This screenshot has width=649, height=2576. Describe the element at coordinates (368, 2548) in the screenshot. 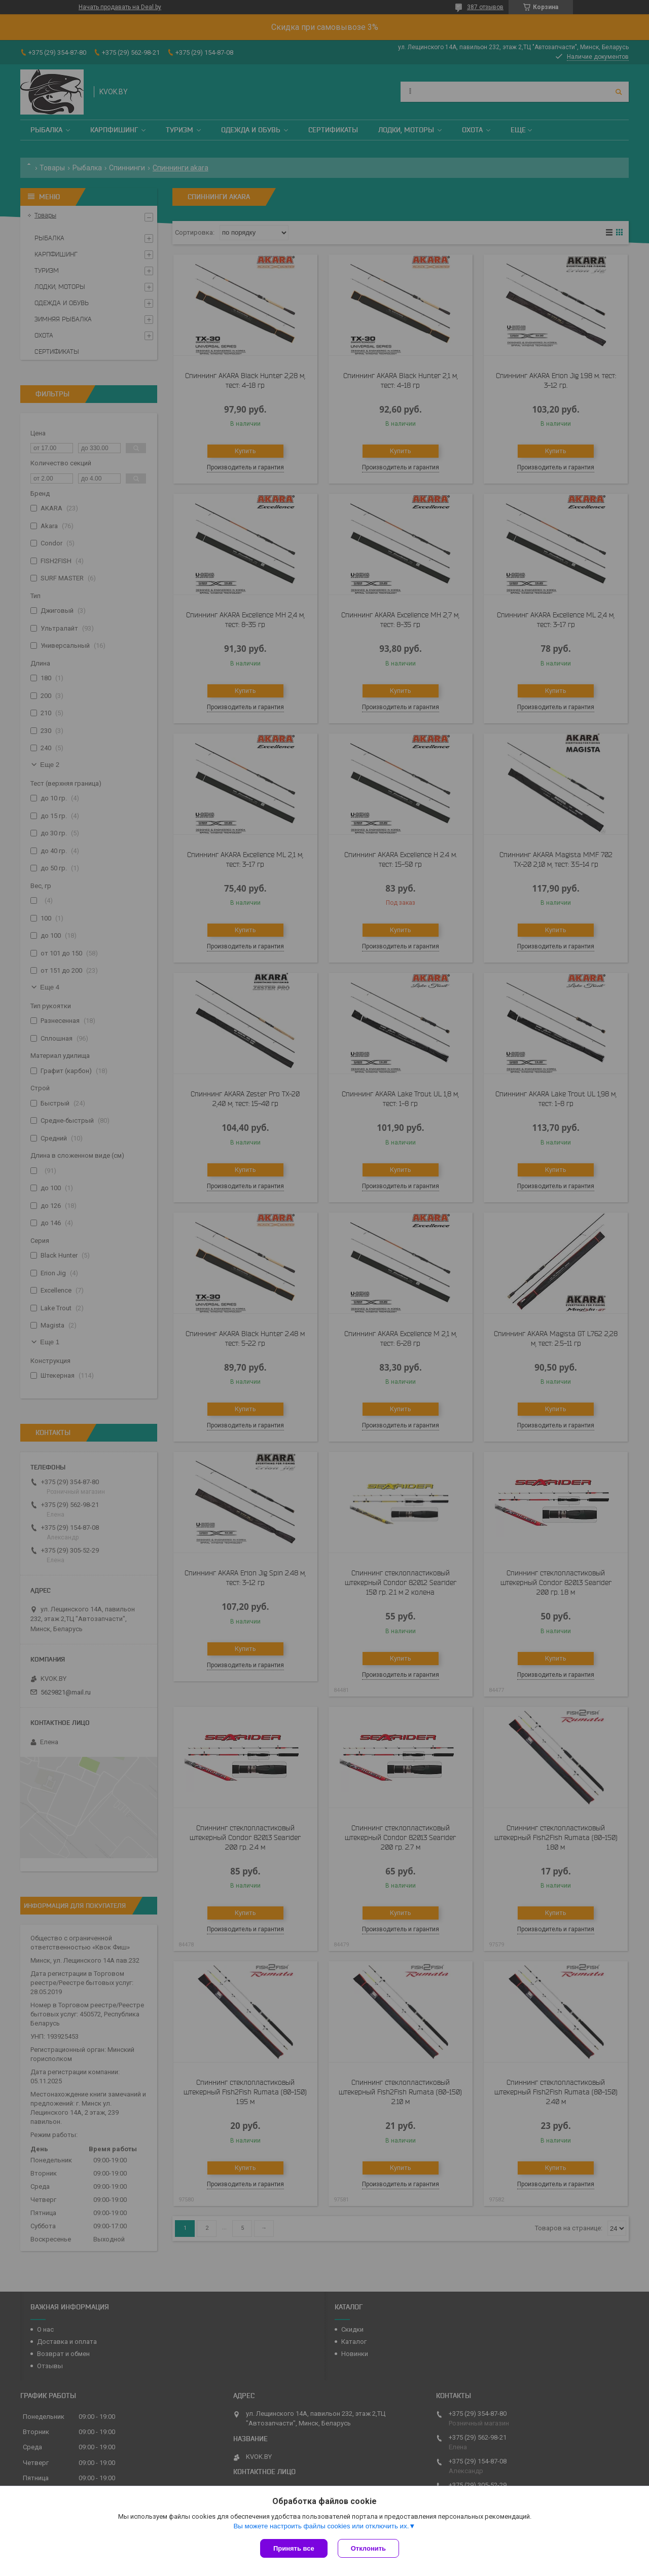

I see `Отклонить` at that location.